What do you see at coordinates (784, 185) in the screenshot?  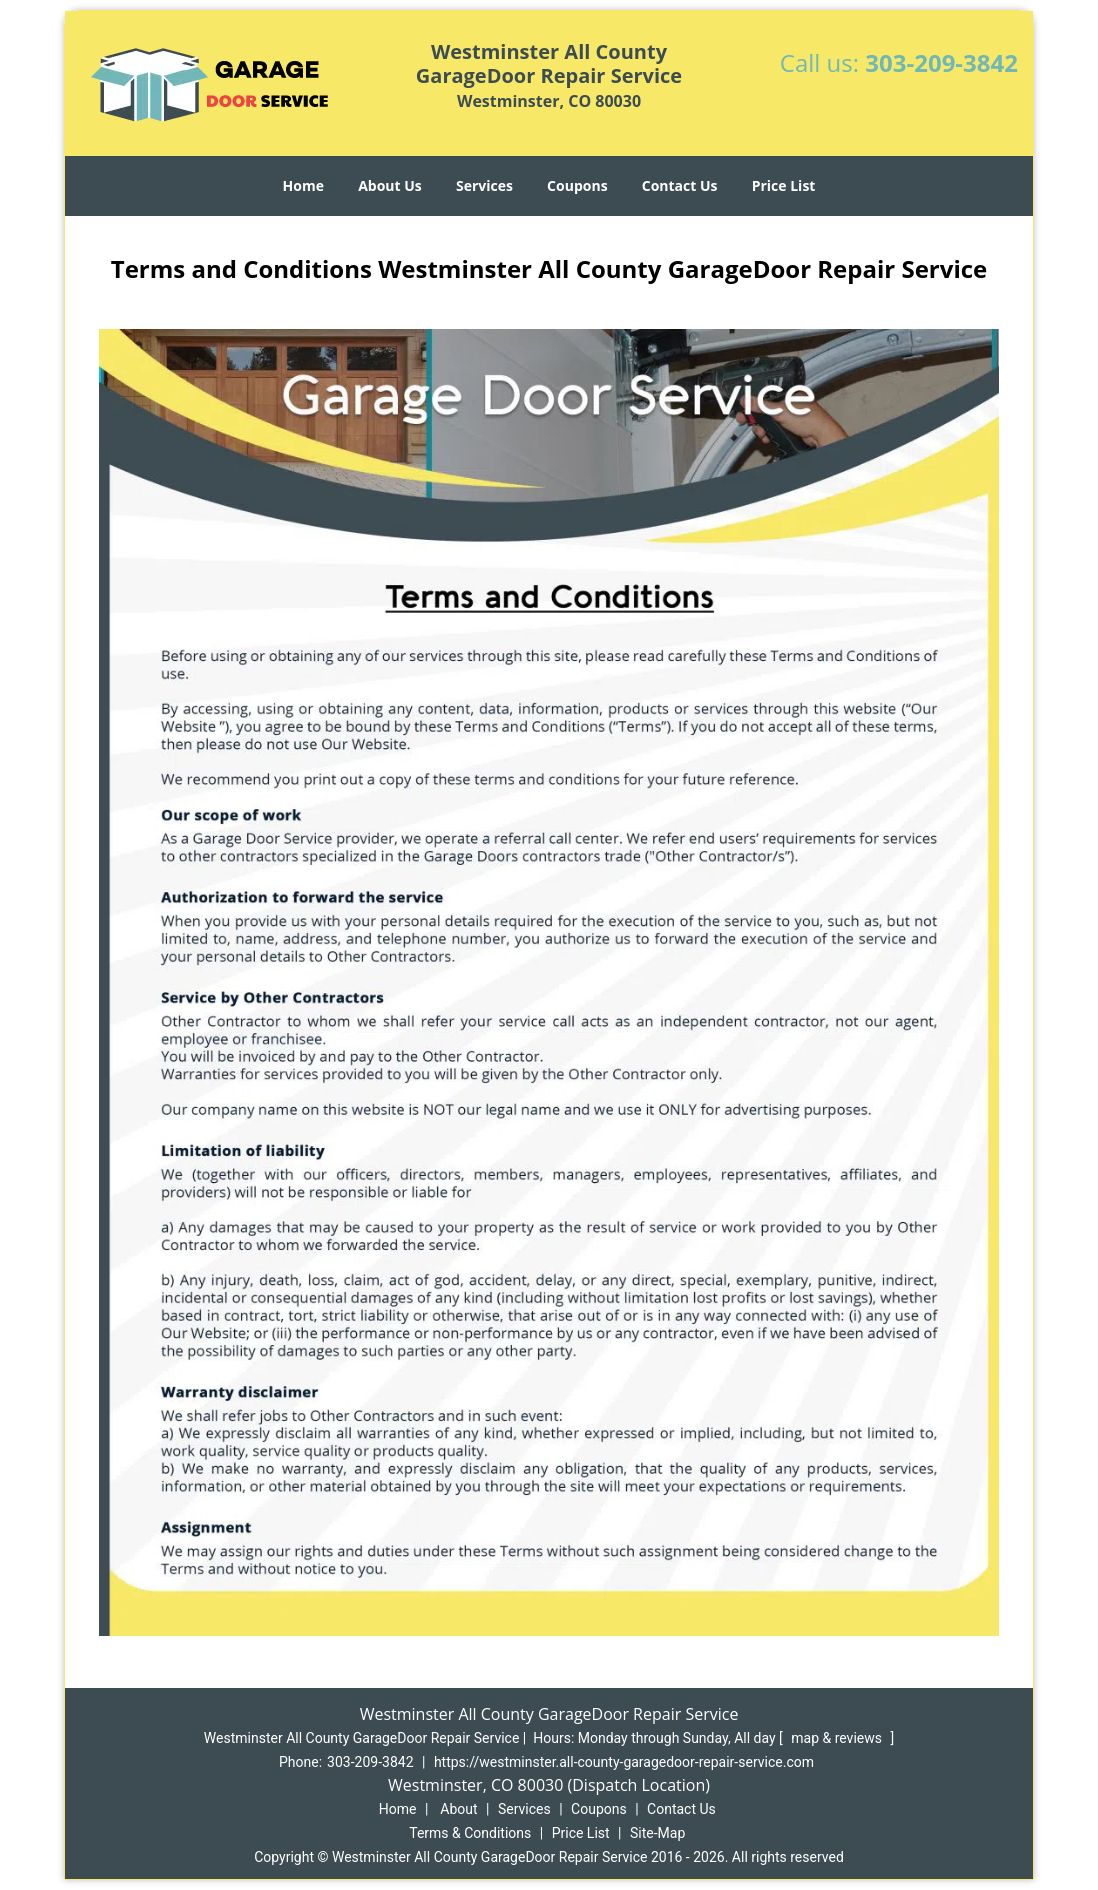 I see `Price List` at bounding box center [784, 185].